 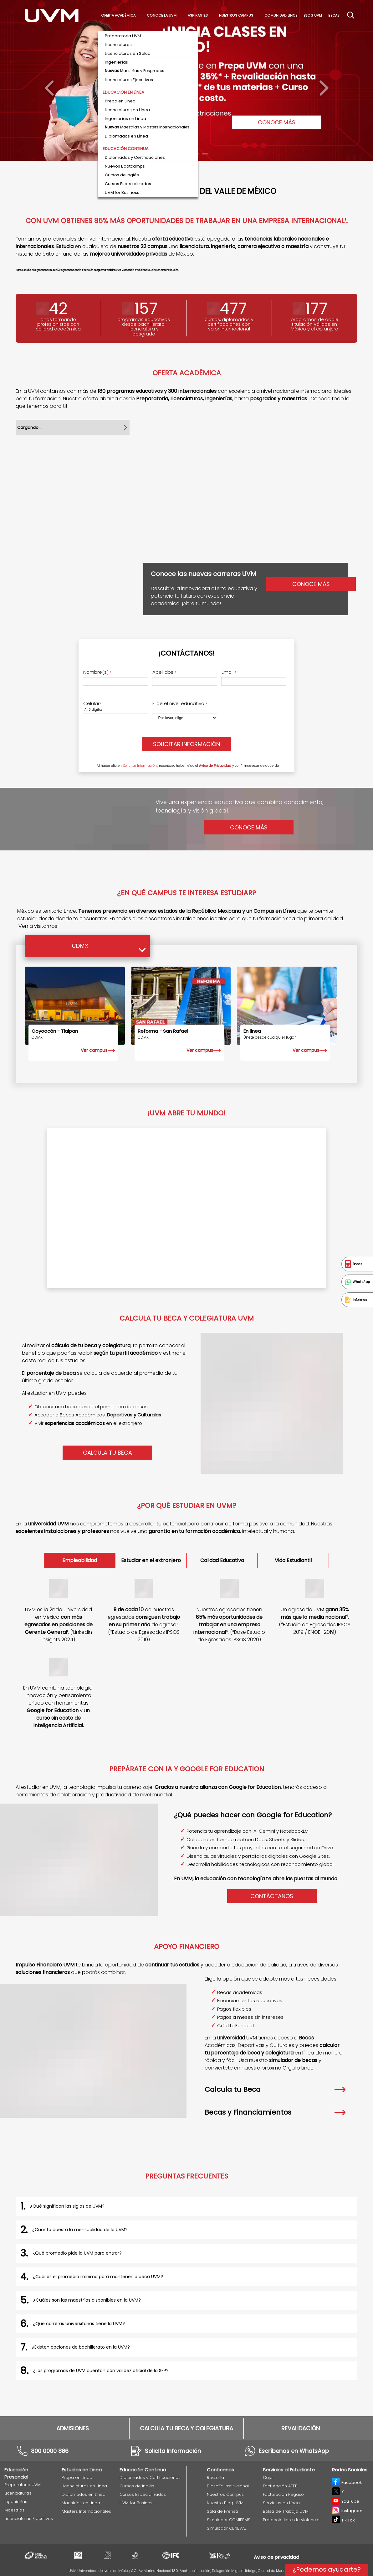 What do you see at coordinates (229, 672) in the screenshot?
I see `Email` at bounding box center [229, 672].